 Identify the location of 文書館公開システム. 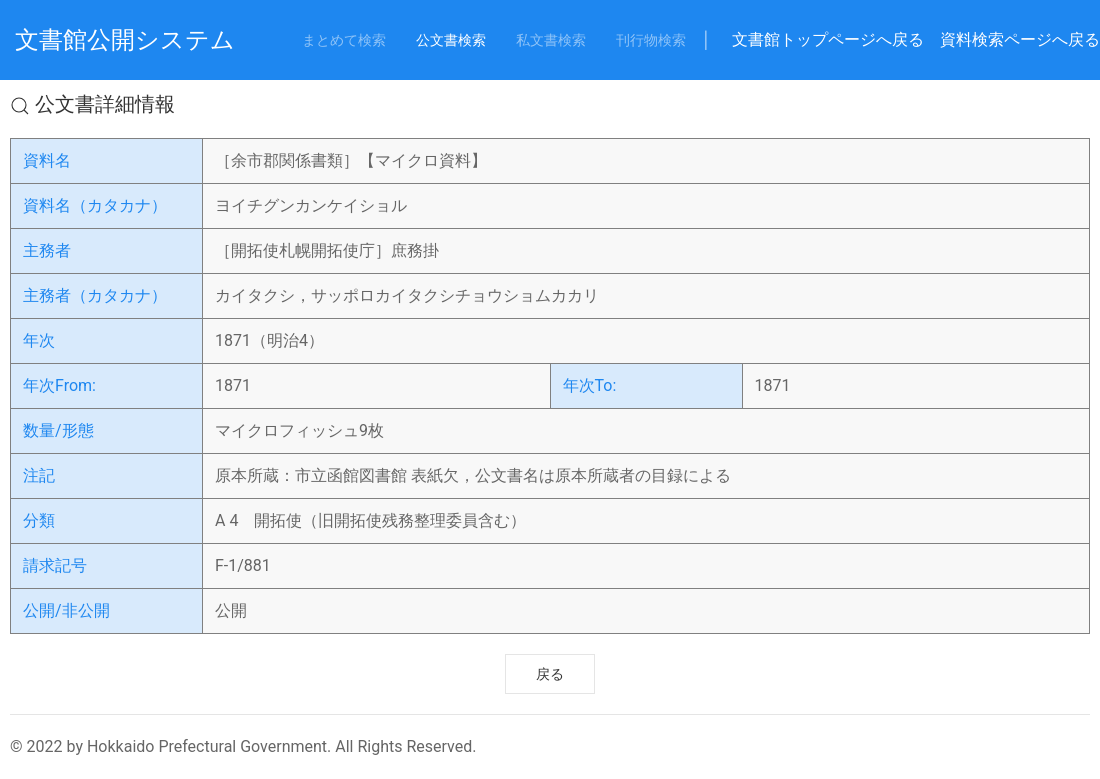
(125, 40).